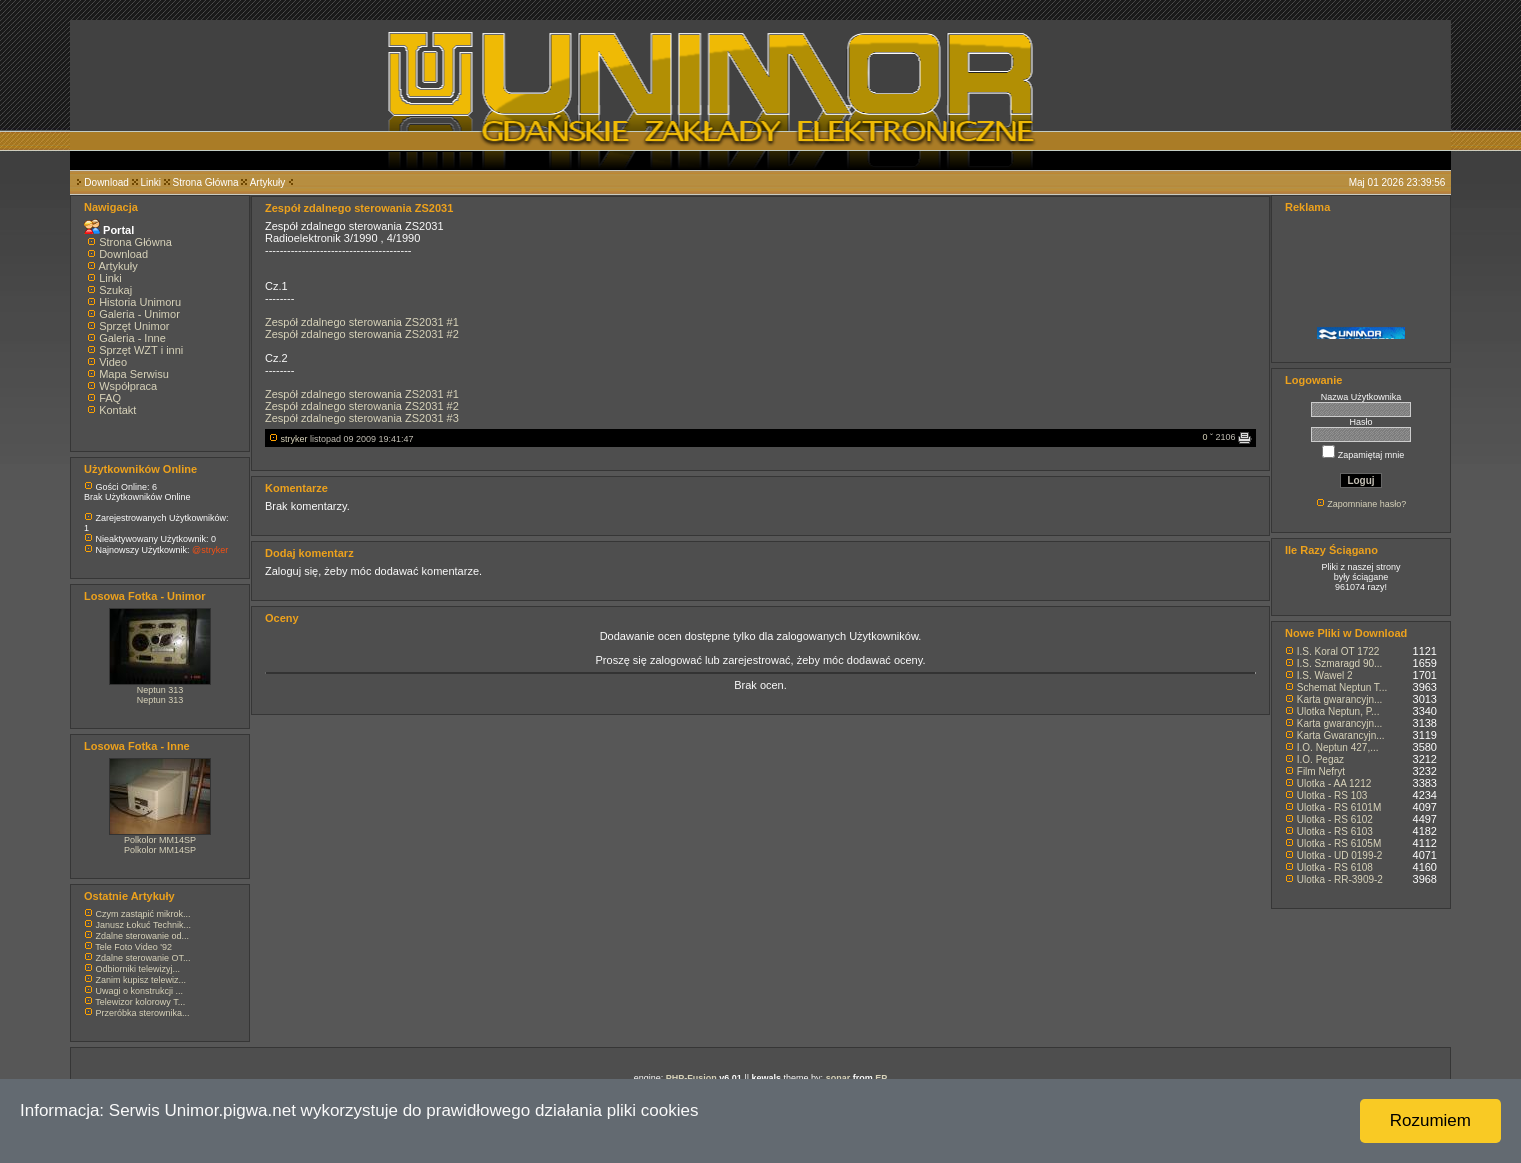  I want to click on Galeria - Inne, so click(132, 338).